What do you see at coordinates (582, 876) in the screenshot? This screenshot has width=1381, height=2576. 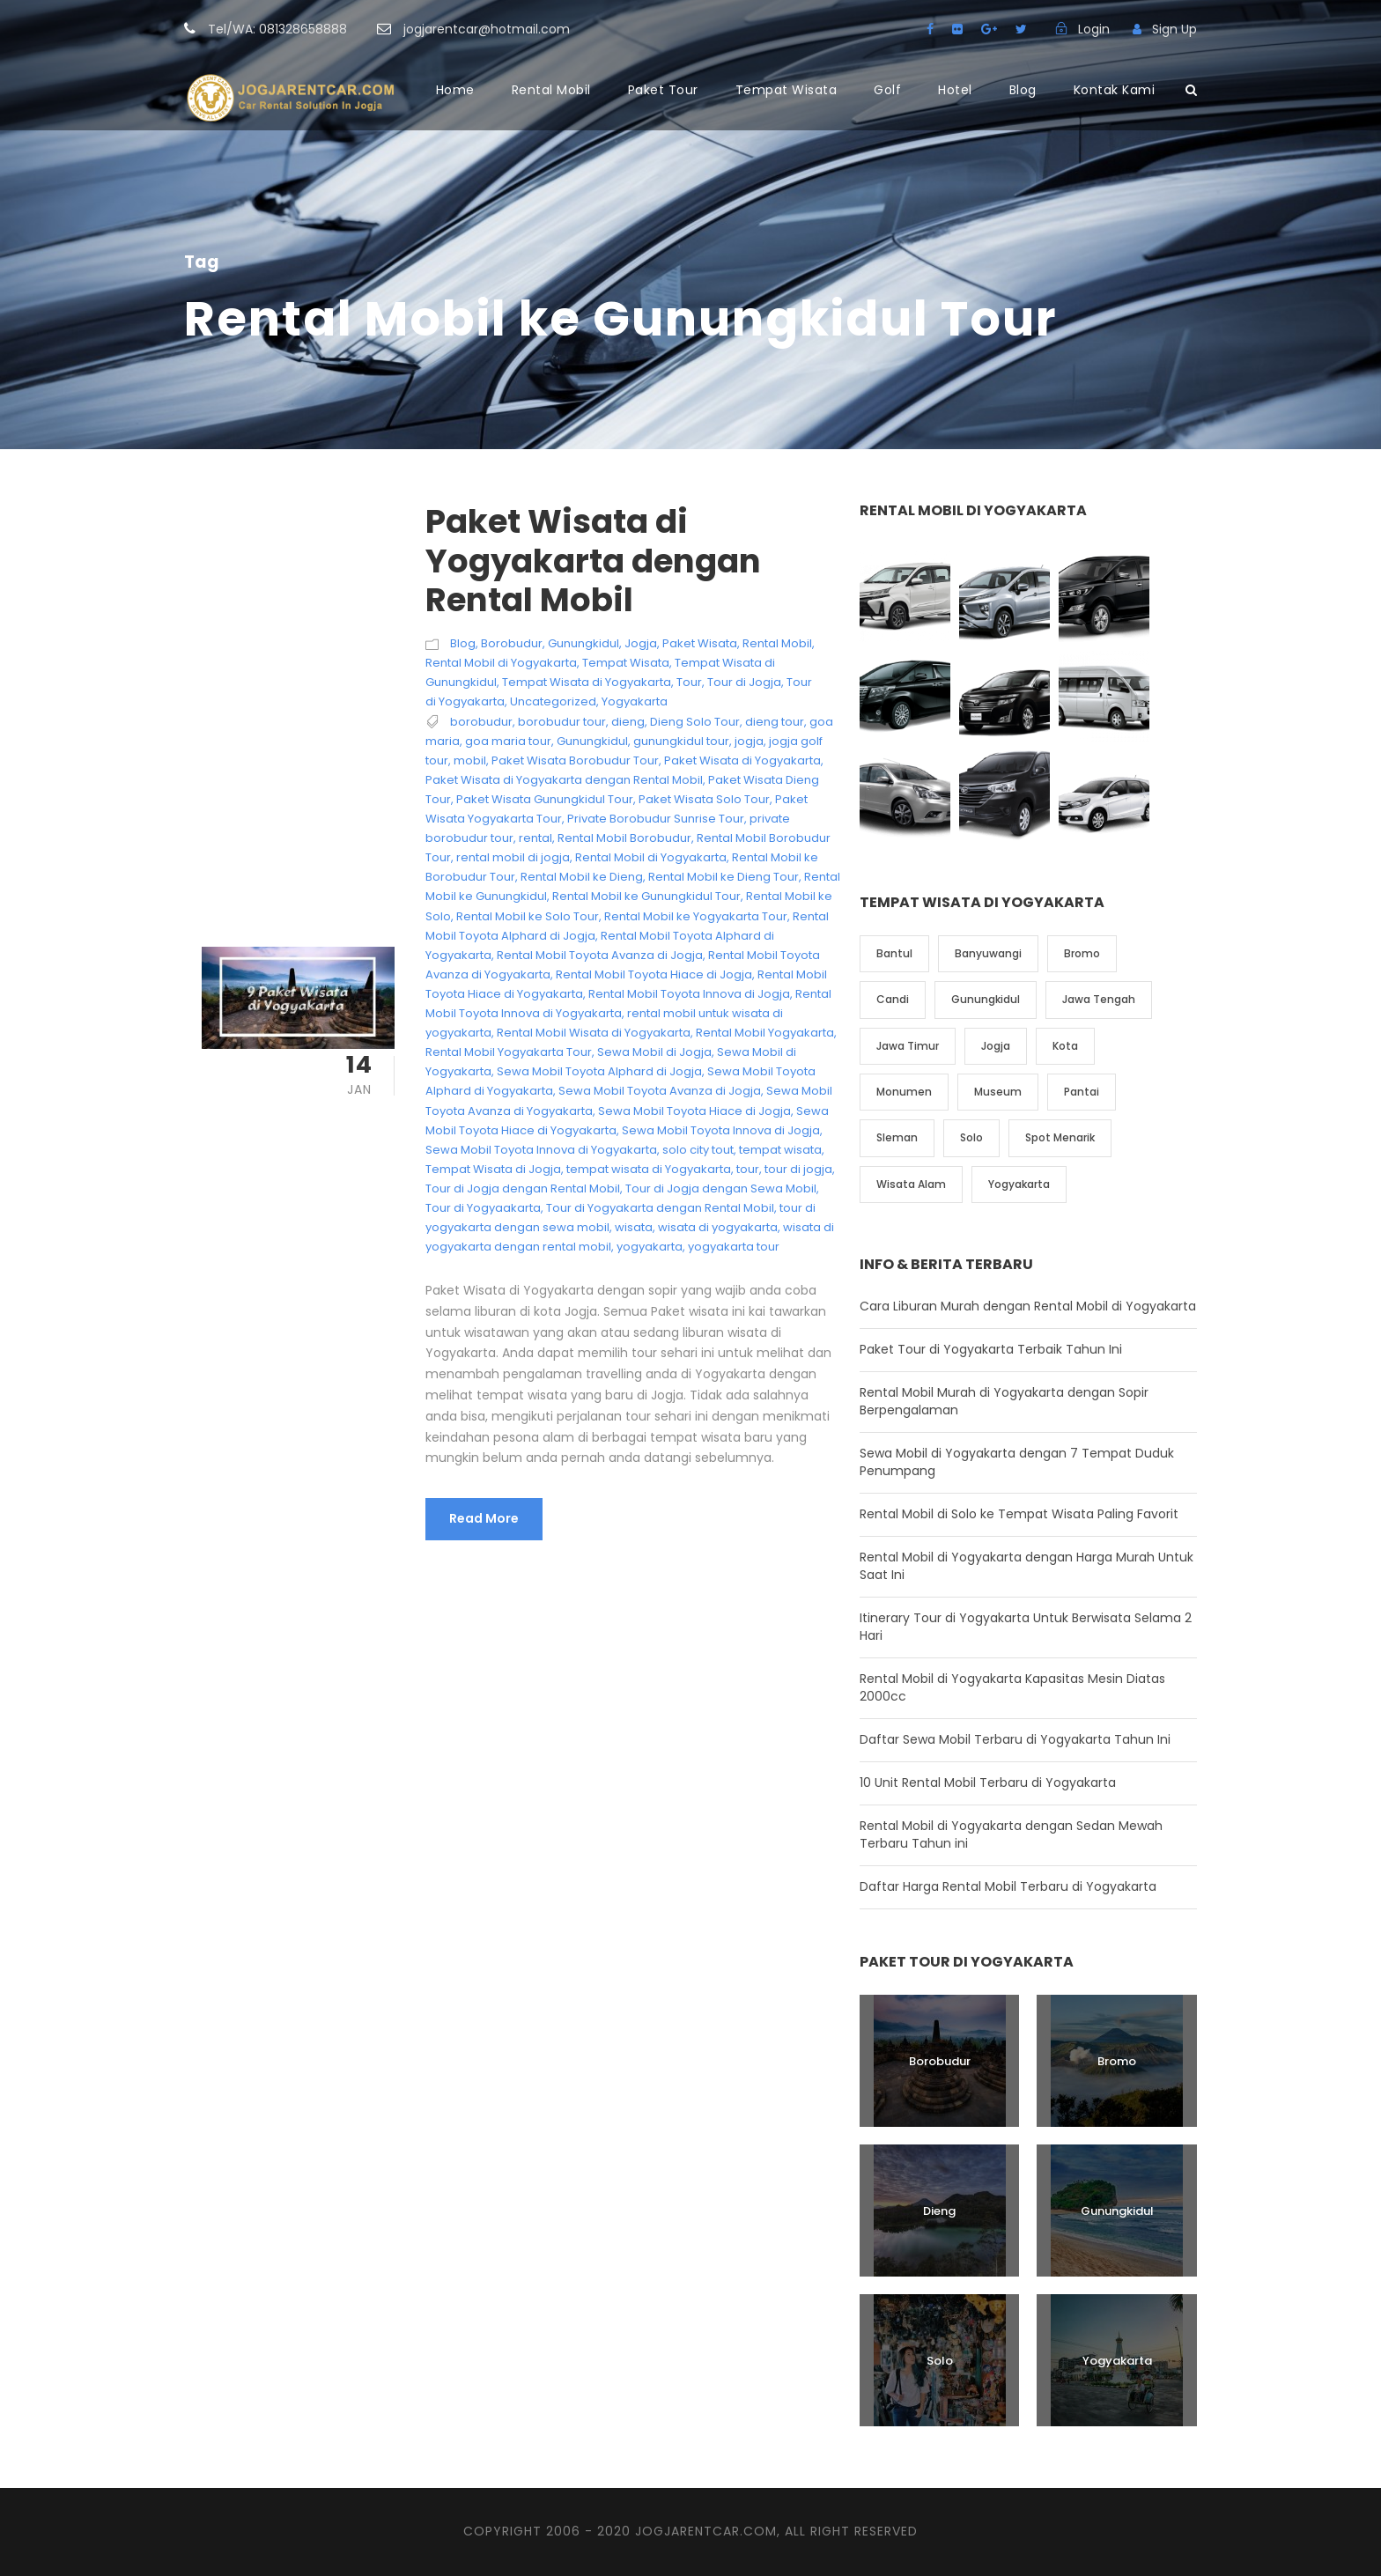 I see `Rental Mobil ke Dieng` at bounding box center [582, 876].